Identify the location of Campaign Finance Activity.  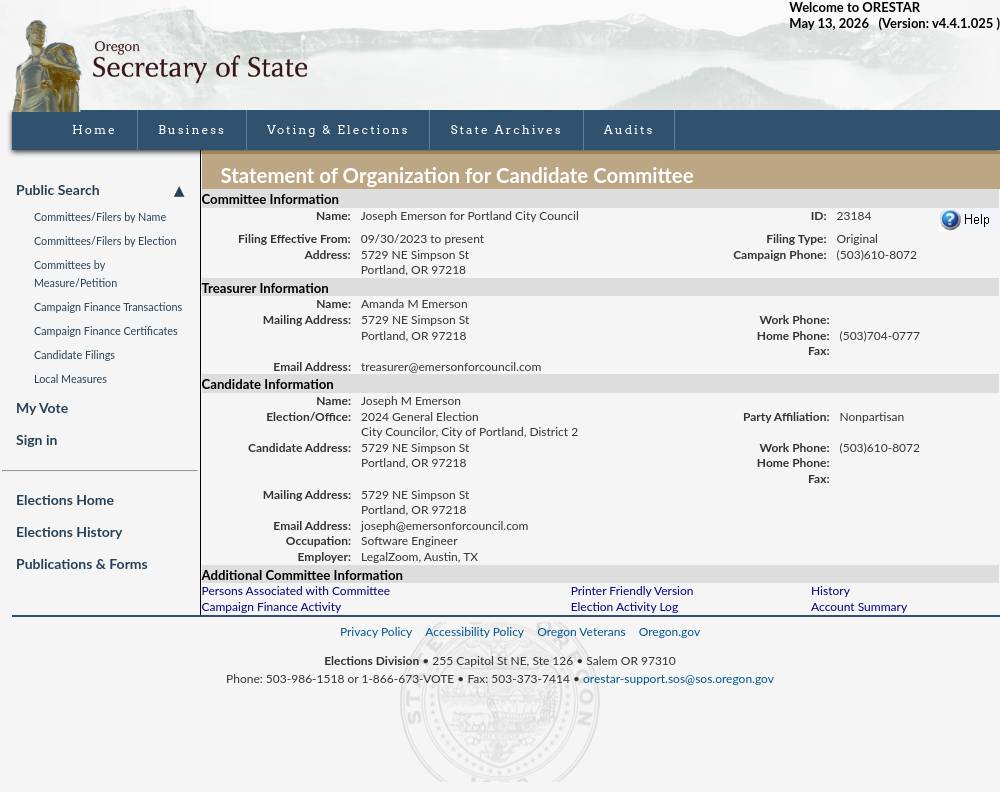
(272, 606).